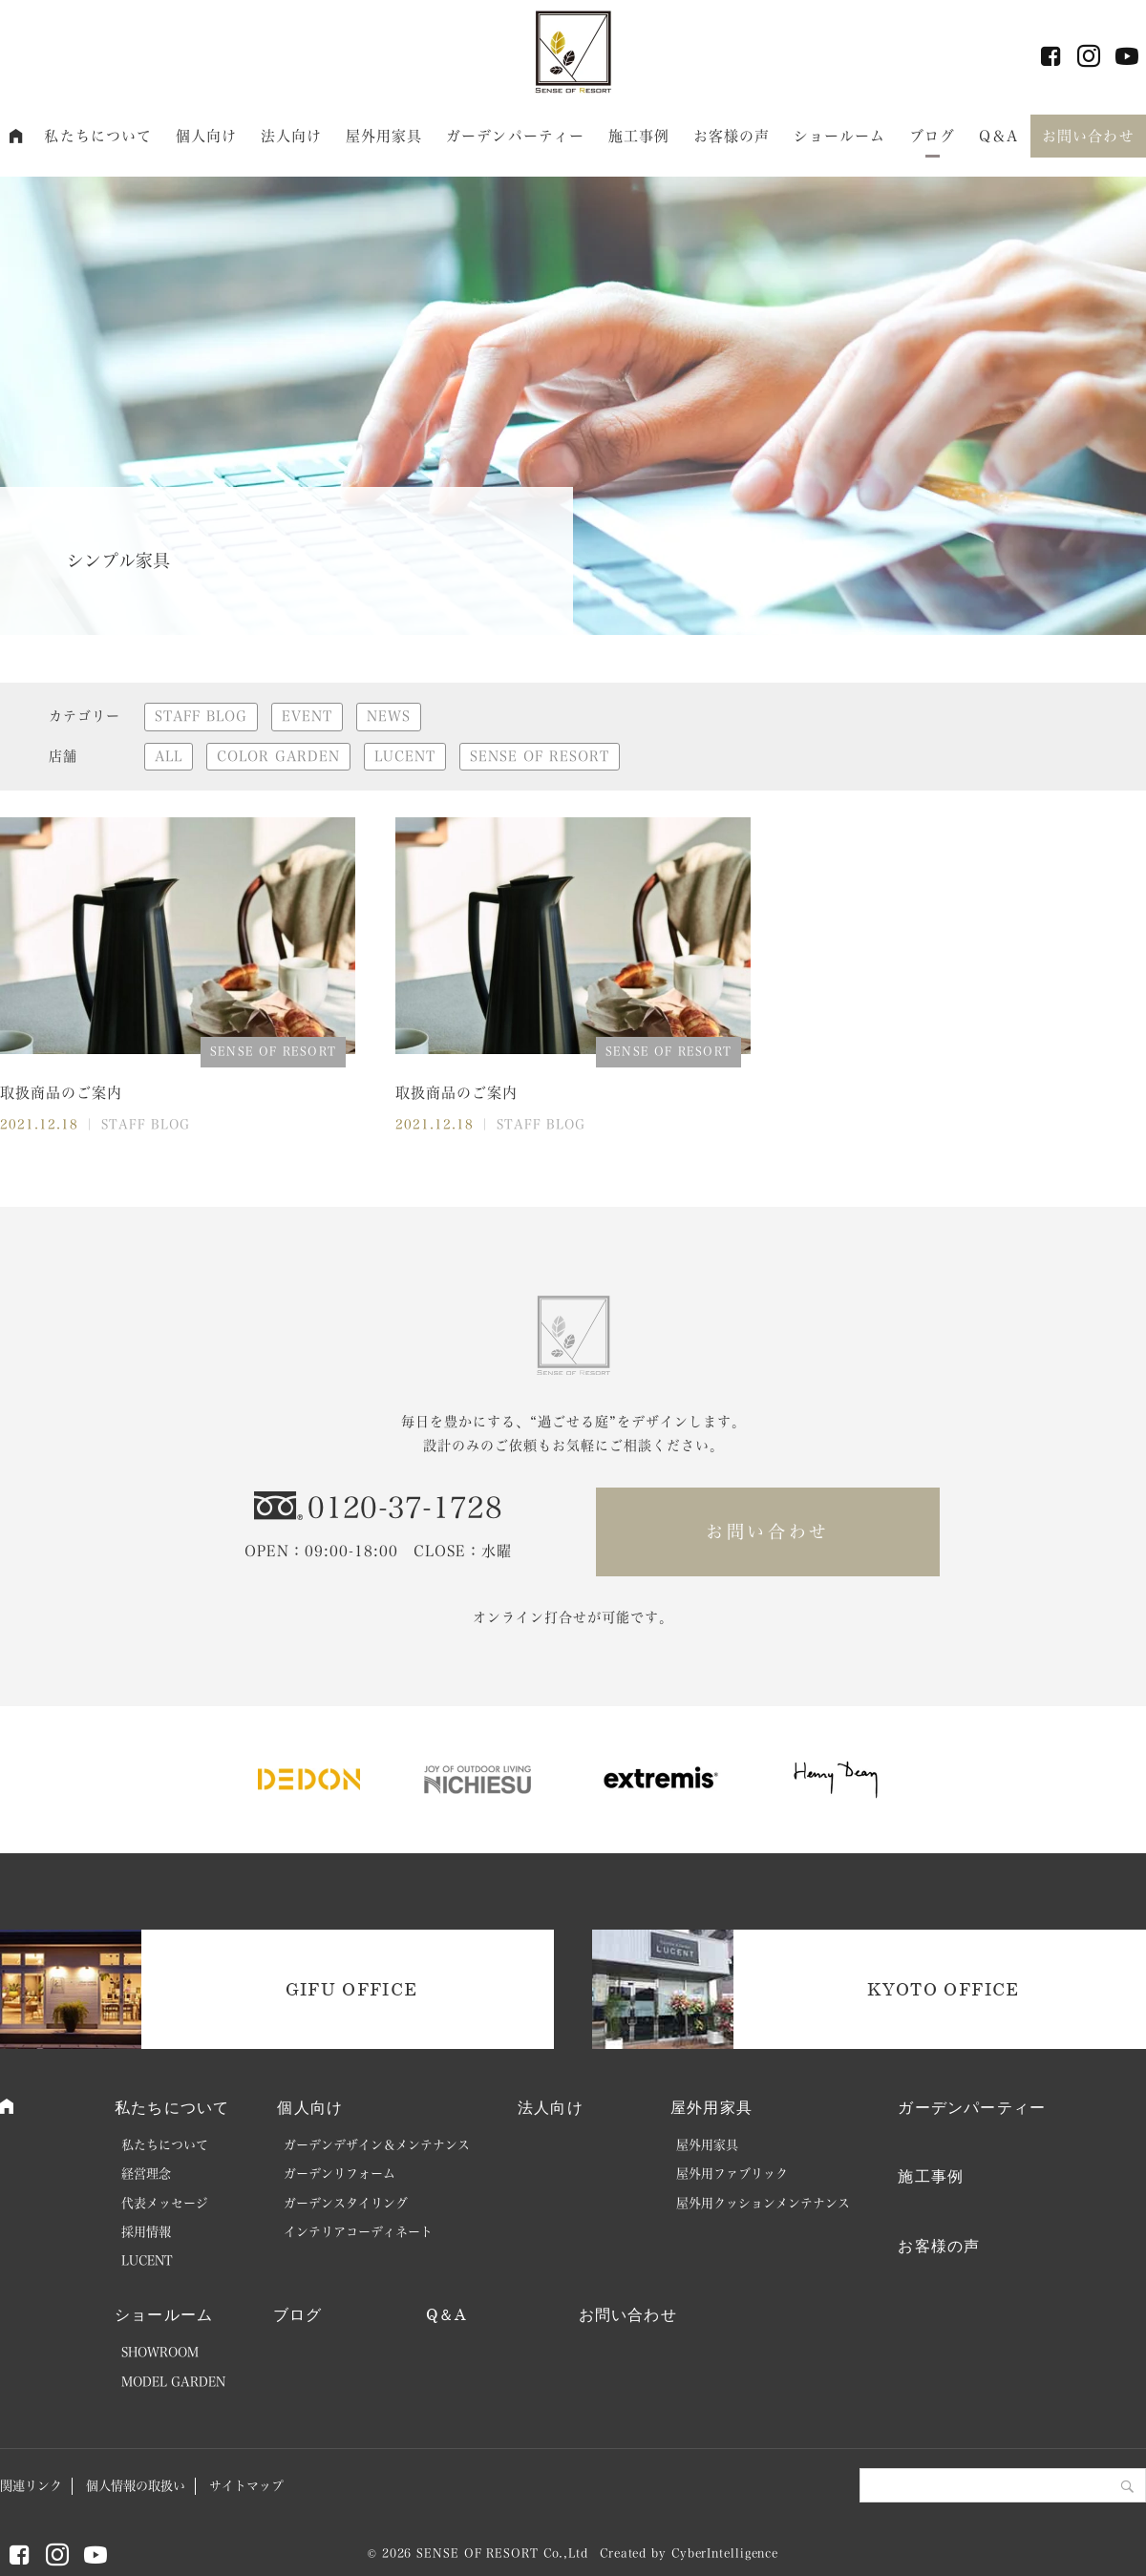 This screenshot has height=2576, width=1146. Describe the element at coordinates (160, 2352) in the screenshot. I see `SHOWROOM` at that location.